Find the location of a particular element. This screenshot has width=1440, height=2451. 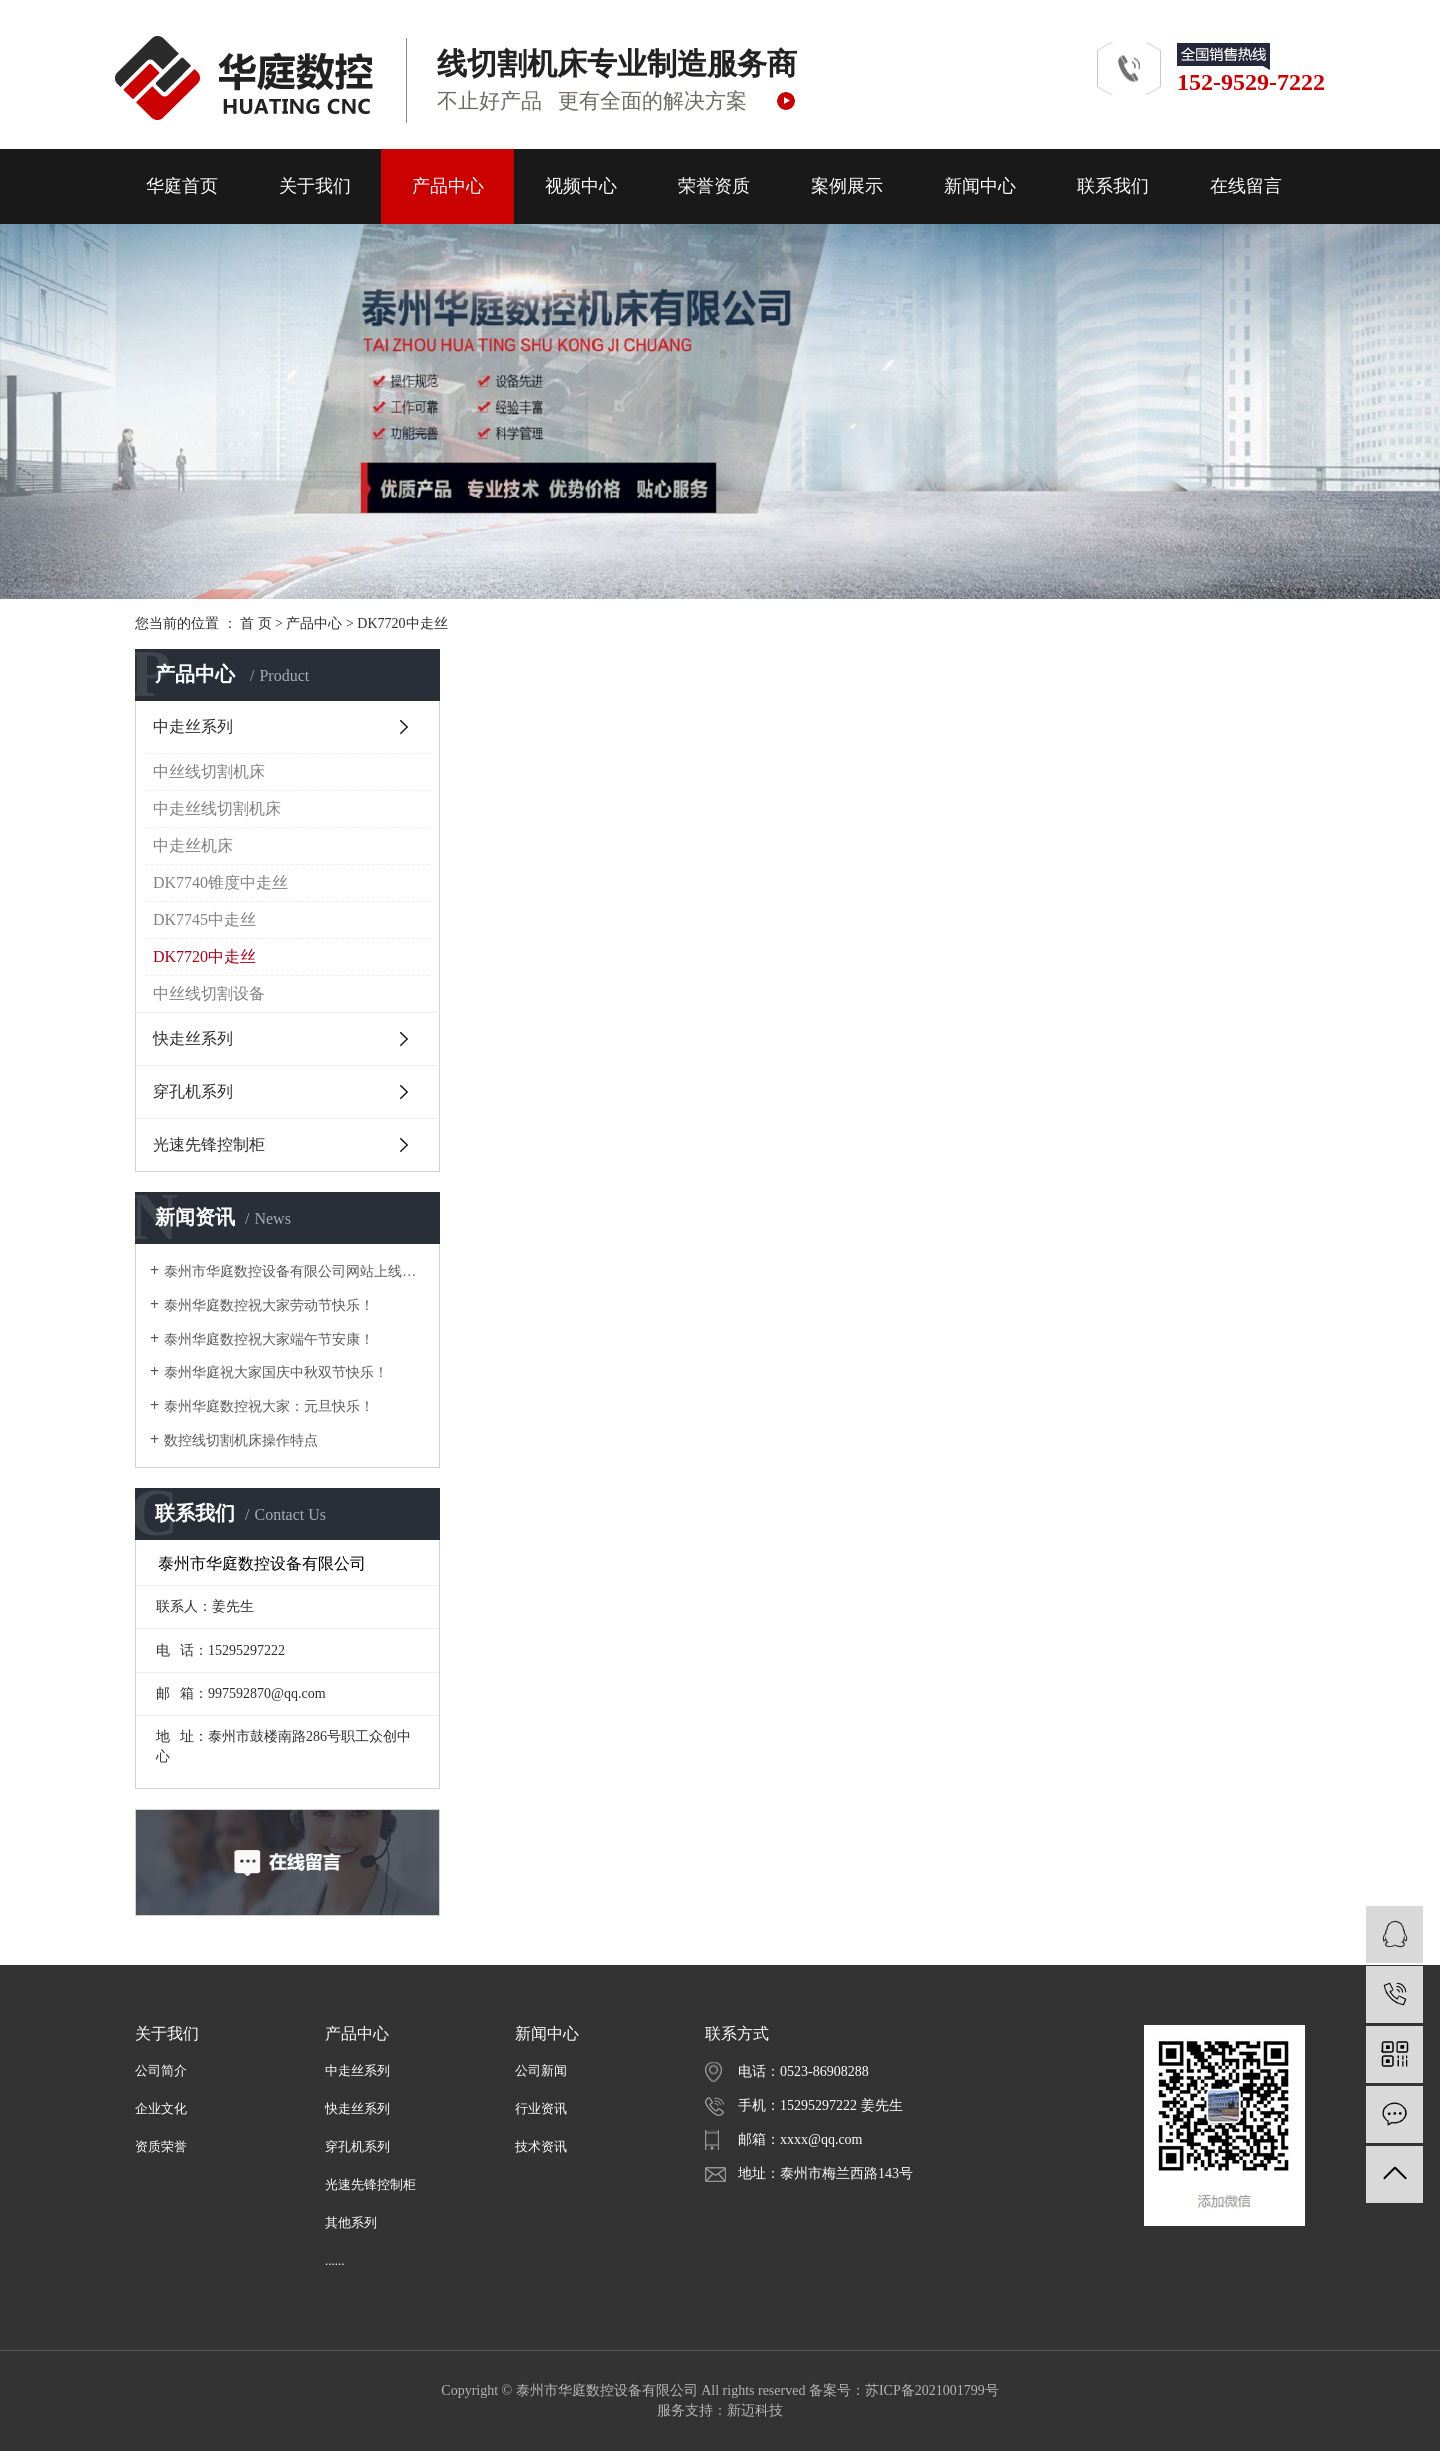

在线留言 is located at coordinates (1246, 186).